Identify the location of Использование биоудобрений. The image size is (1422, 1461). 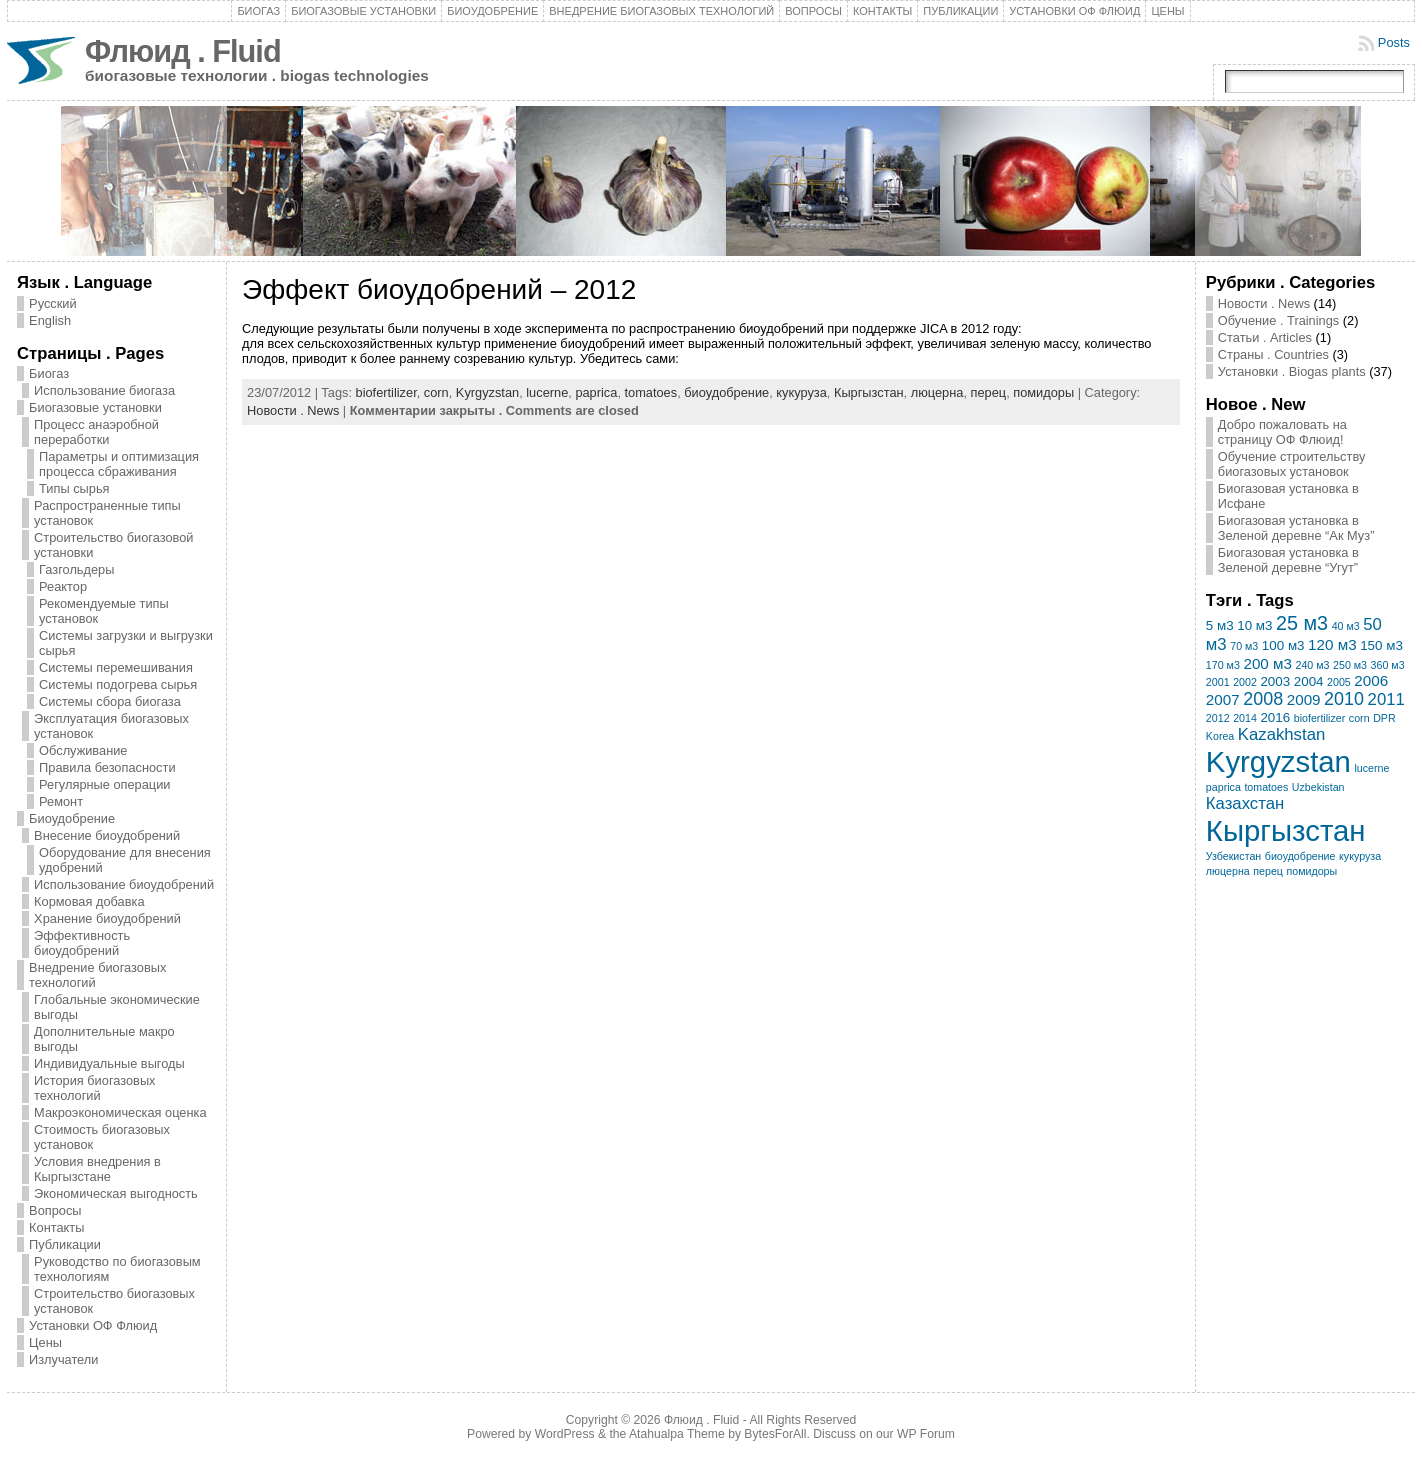
(124, 884).